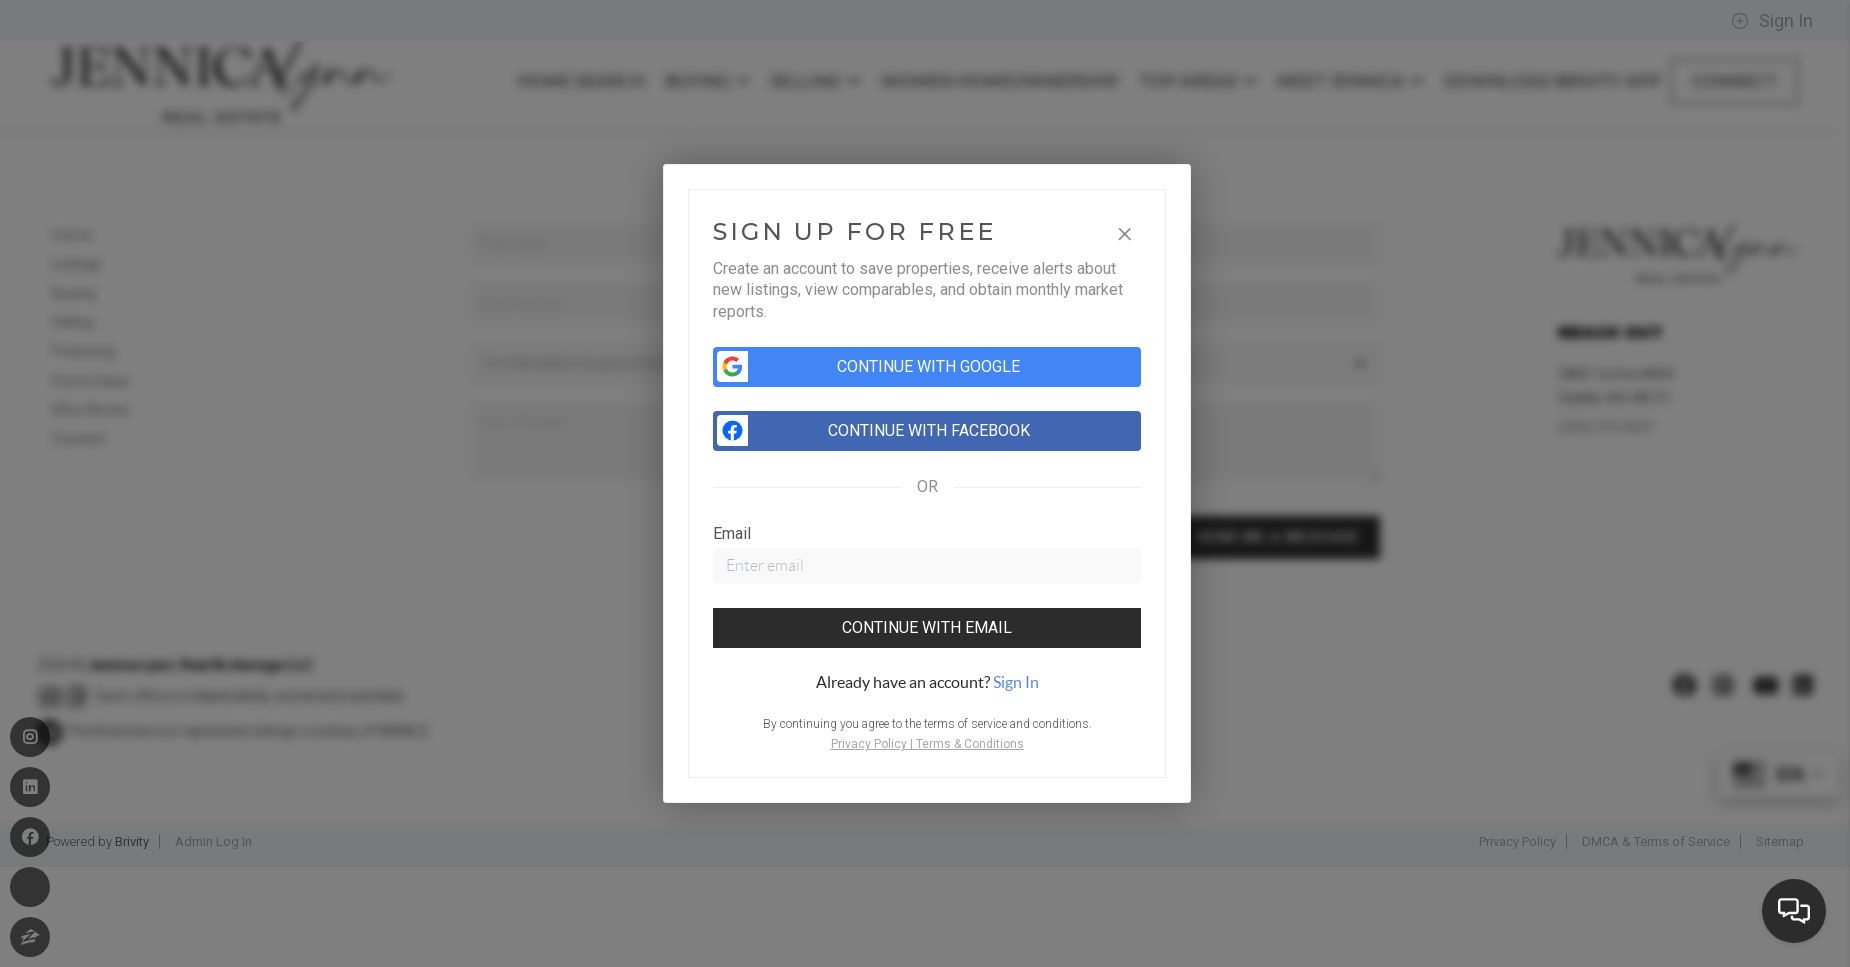 Image resolution: width=1850 pixels, height=967 pixels. I want to click on Privacy Policy, so click(869, 744).